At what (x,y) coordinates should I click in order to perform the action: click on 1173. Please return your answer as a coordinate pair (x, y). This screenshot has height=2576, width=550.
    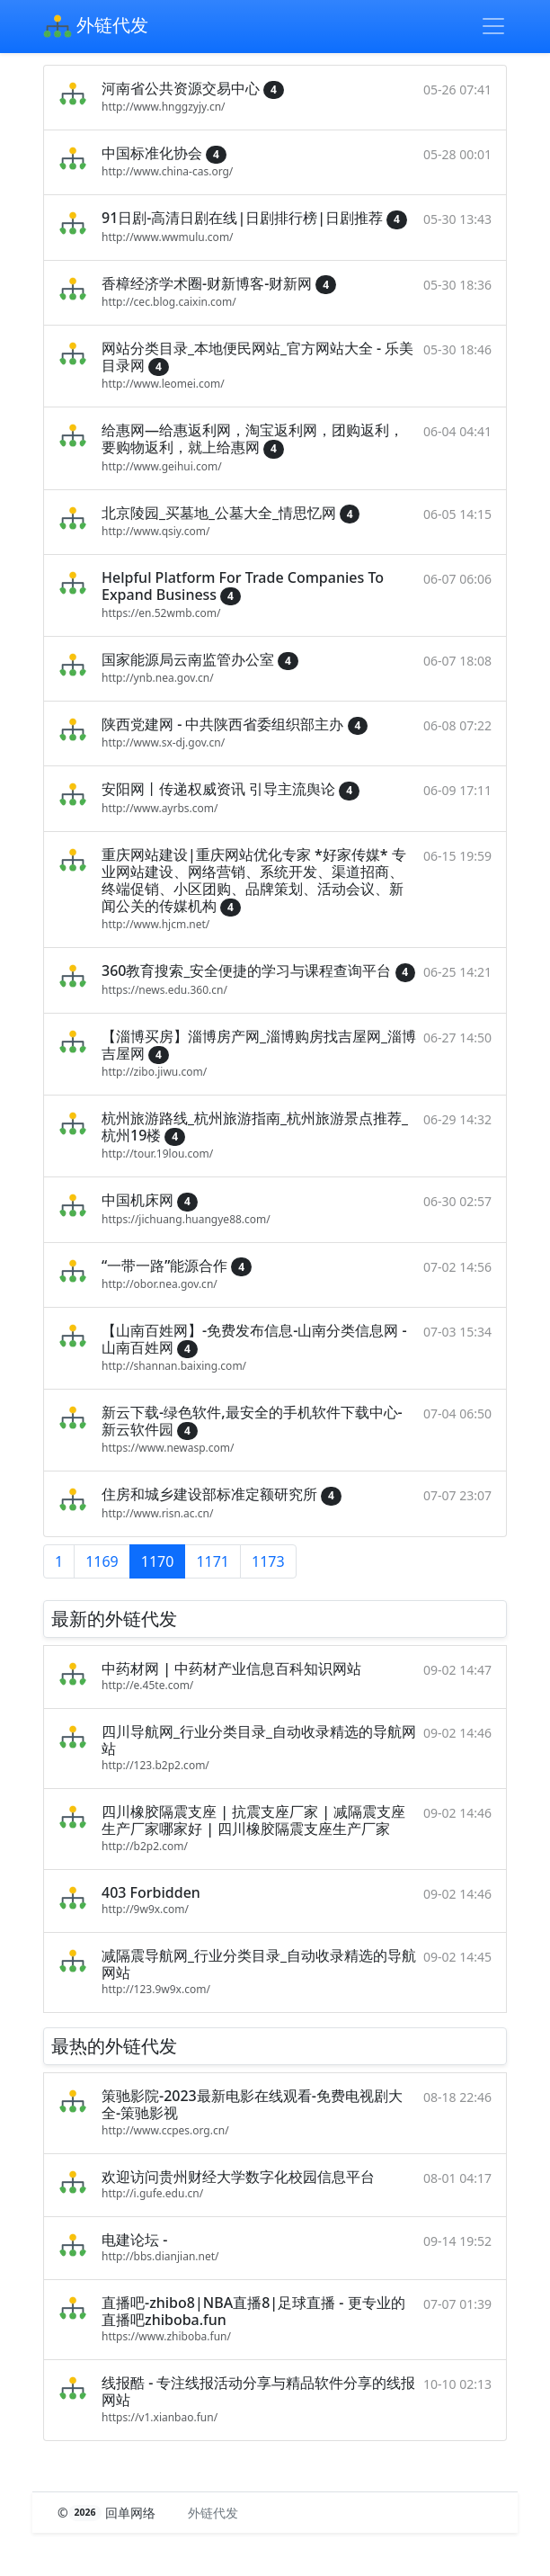
    Looking at the image, I should click on (268, 1561).